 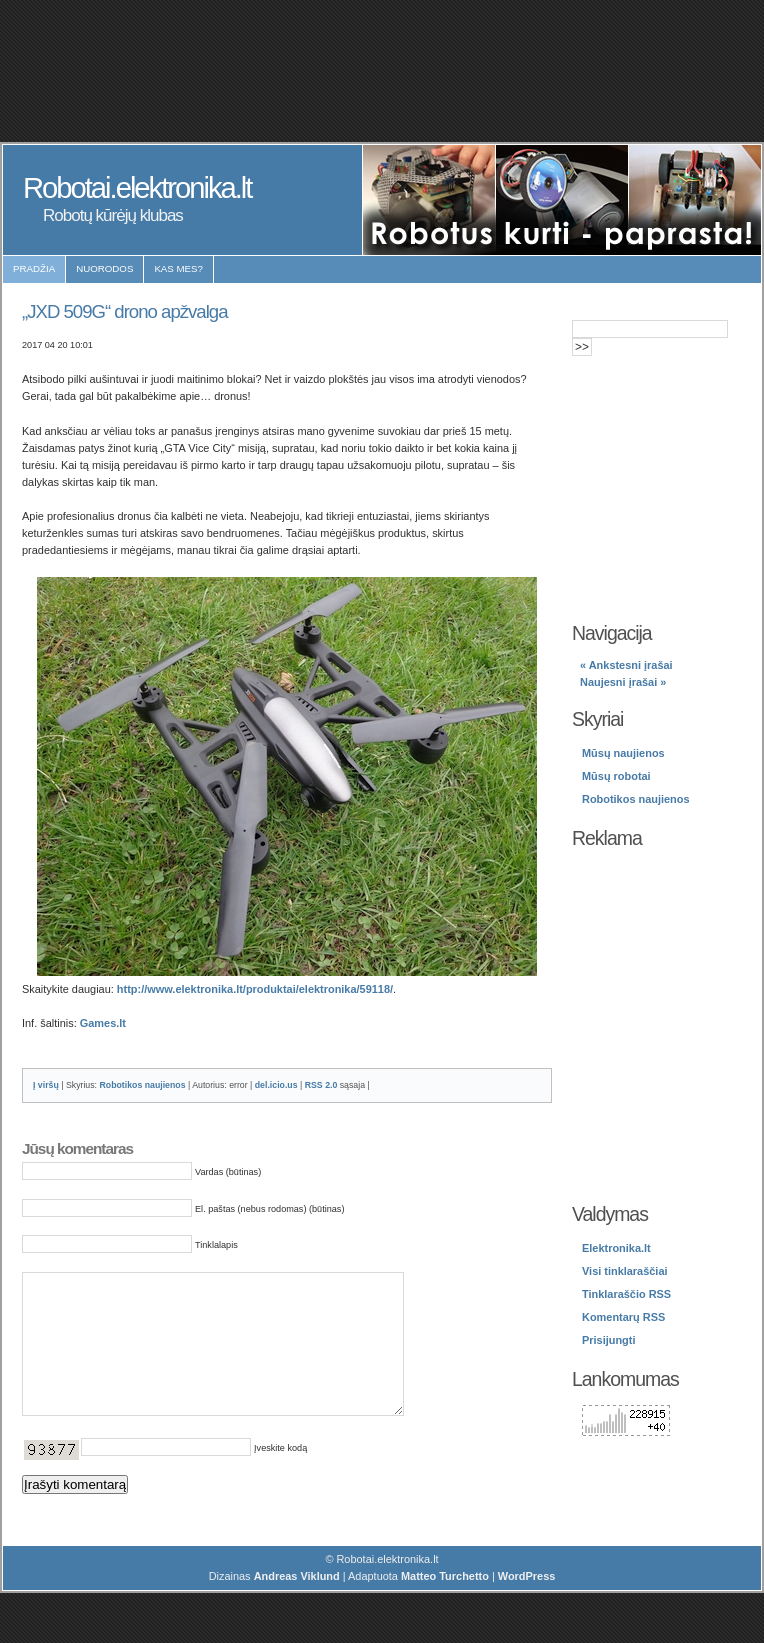 I want to click on Robotikos naujienos, so click(x=142, y=1085).